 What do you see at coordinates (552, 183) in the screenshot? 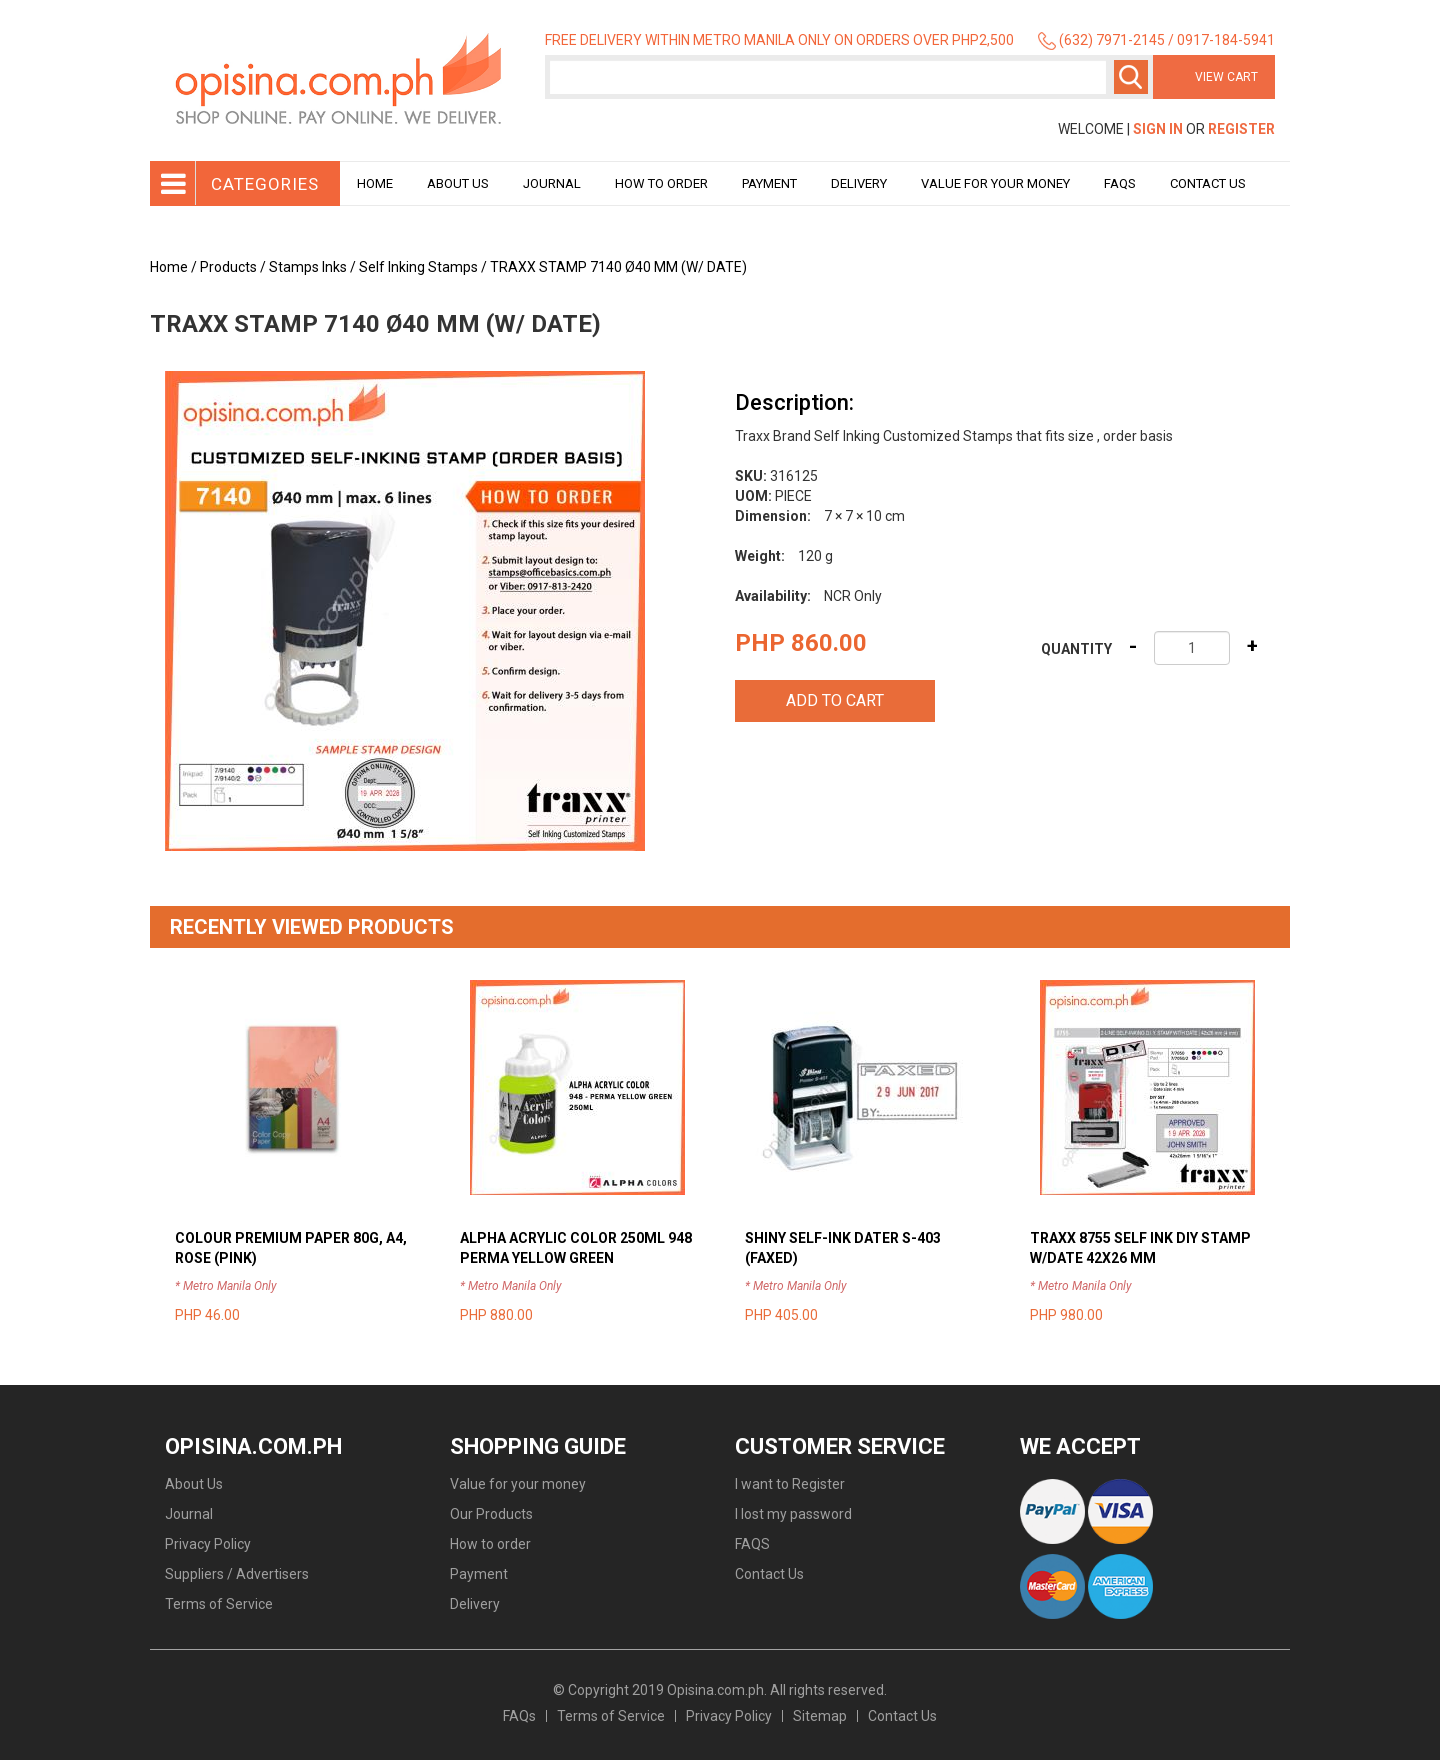
I see `Journal` at bounding box center [552, 183].